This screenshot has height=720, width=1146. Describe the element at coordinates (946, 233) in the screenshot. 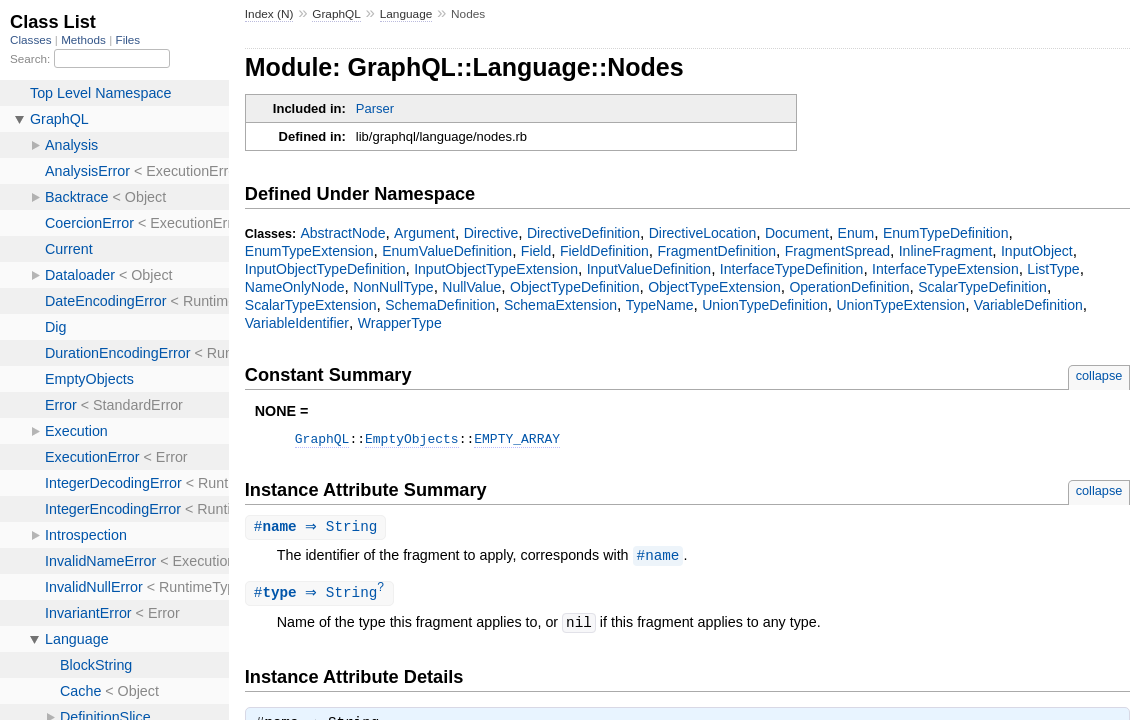

I see `EnumTypeDefinition` at that location.